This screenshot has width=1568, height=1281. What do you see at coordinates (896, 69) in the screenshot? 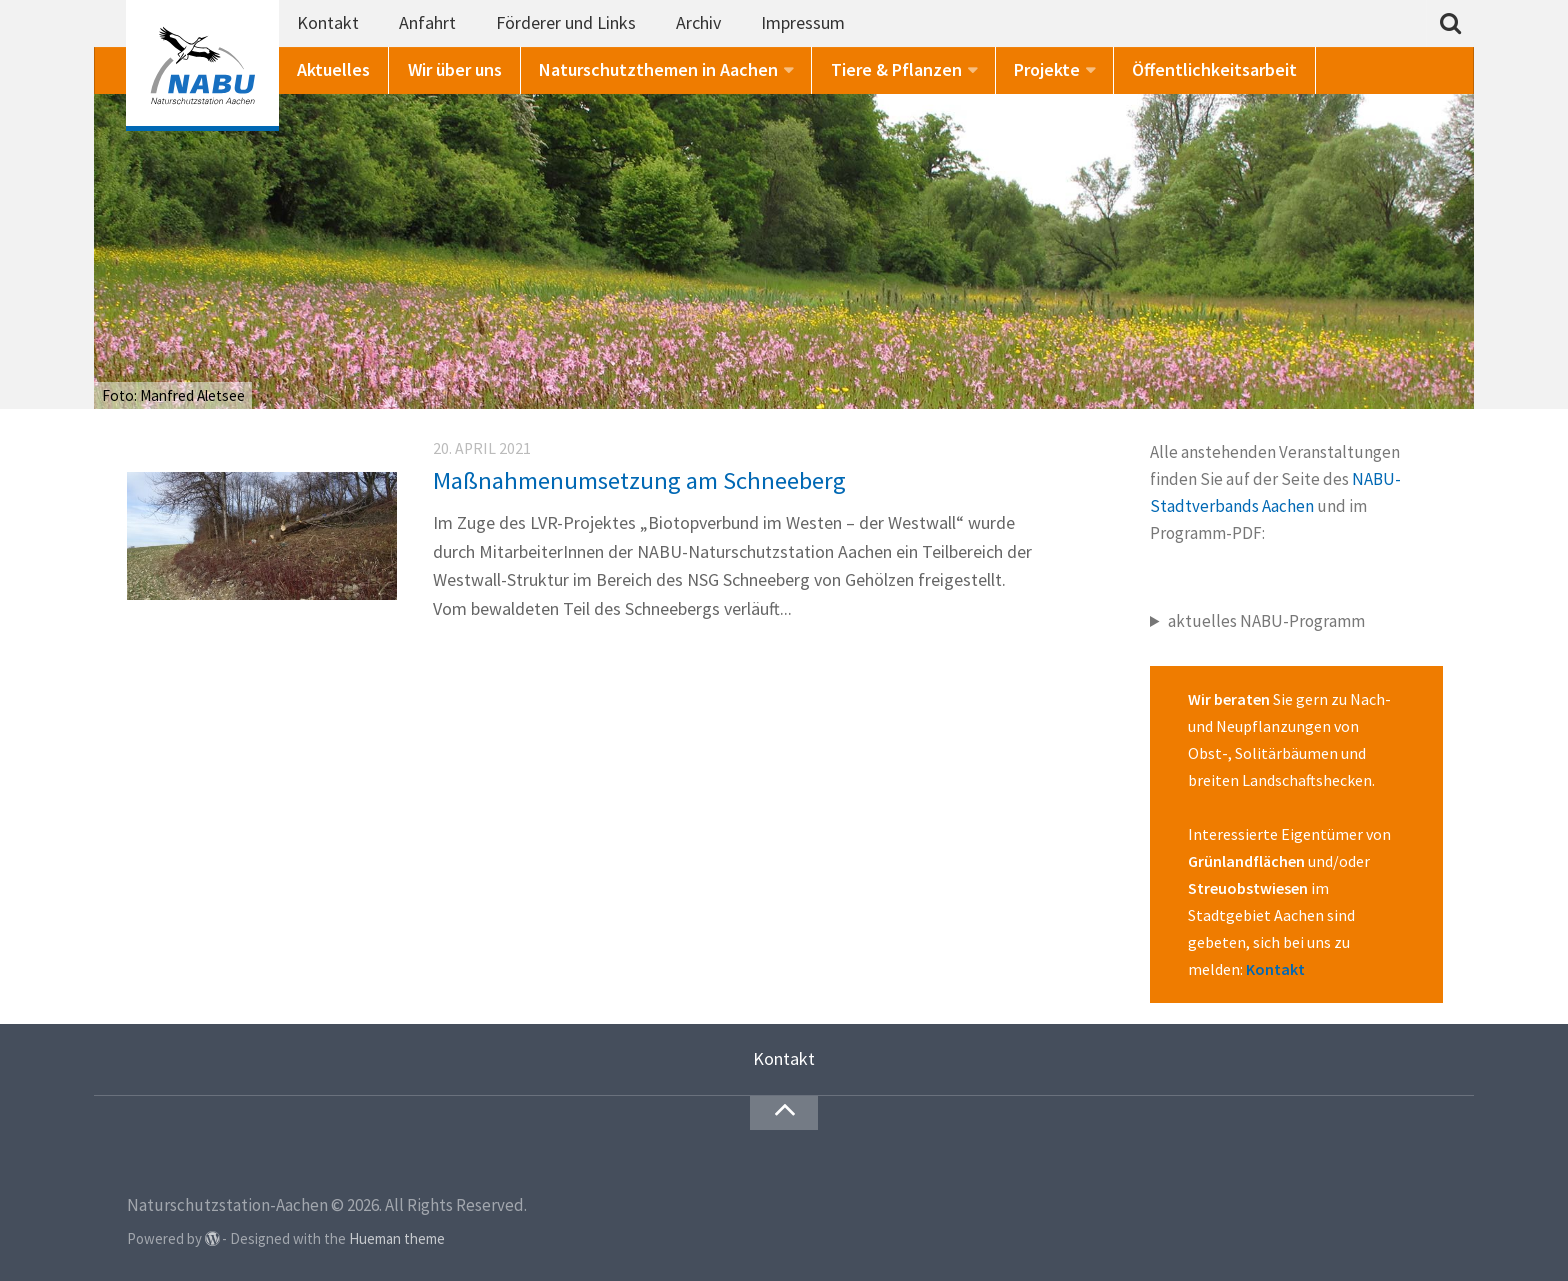
I see `Tiere & Pflanzen` at bounding box center [896, 69].